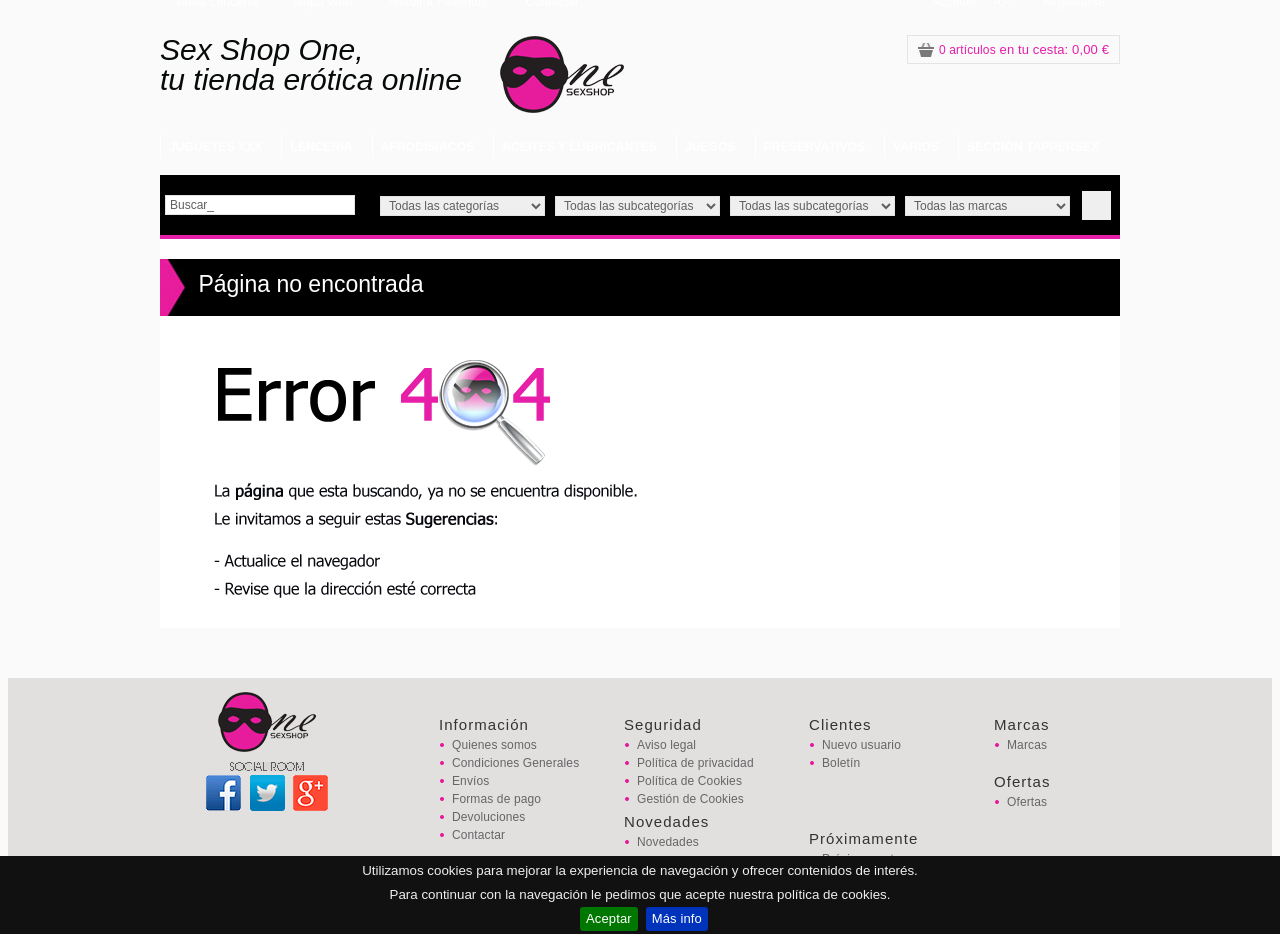  Describe the element at coordinates (215, 147) in the screenshot. I see `JUGUETES XXX` at that location.